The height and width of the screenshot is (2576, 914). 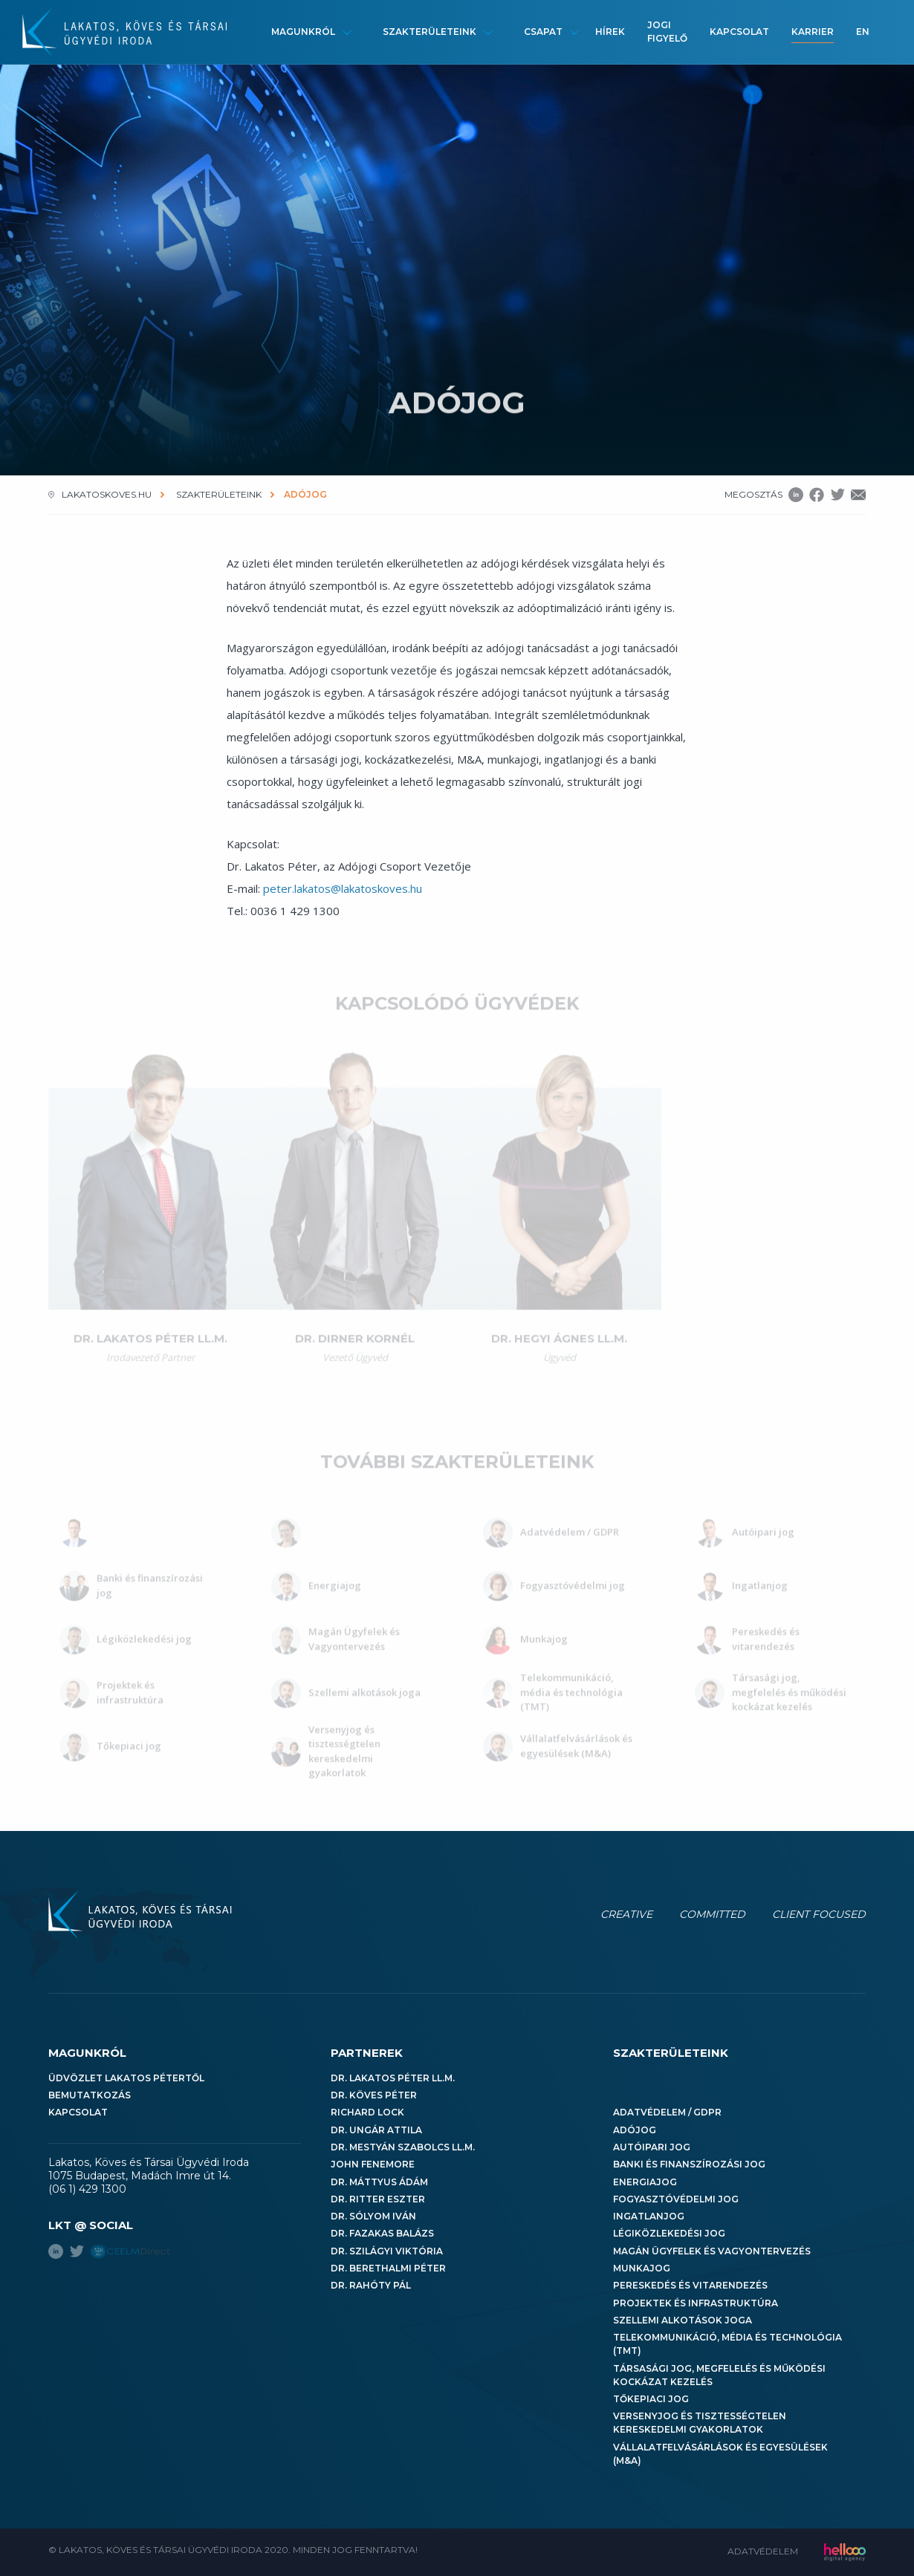 What do you see at coordinates (378, 2199) in the screenshot?
I see `Dr. Ritter Eszter` at bounding box center [378, 2199].